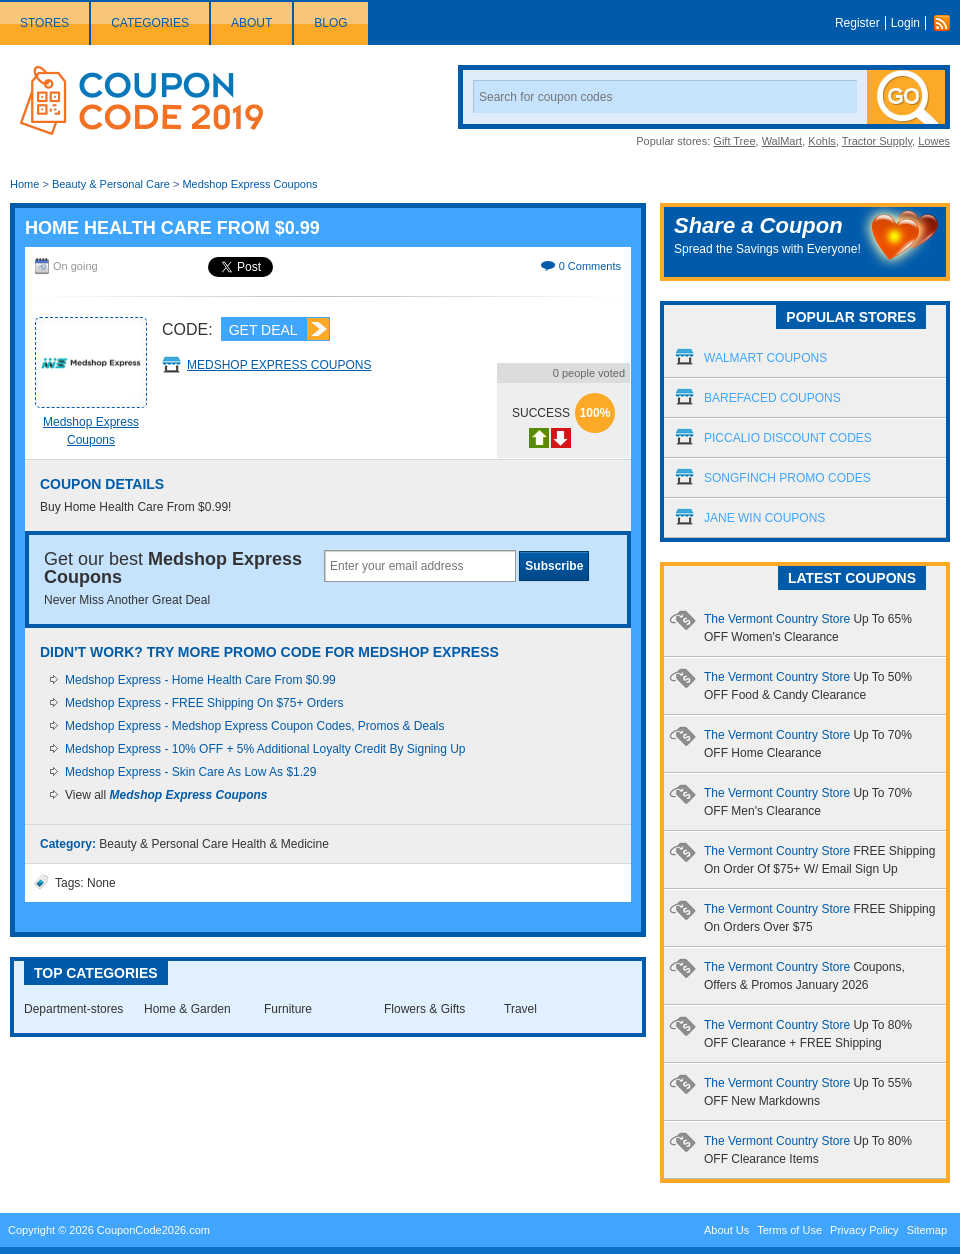 The width and height of the screenshot is (960, 1254). Describe the element at coordinates (187, 1009) in the screenshot. I see `Home & Garden` at that location.